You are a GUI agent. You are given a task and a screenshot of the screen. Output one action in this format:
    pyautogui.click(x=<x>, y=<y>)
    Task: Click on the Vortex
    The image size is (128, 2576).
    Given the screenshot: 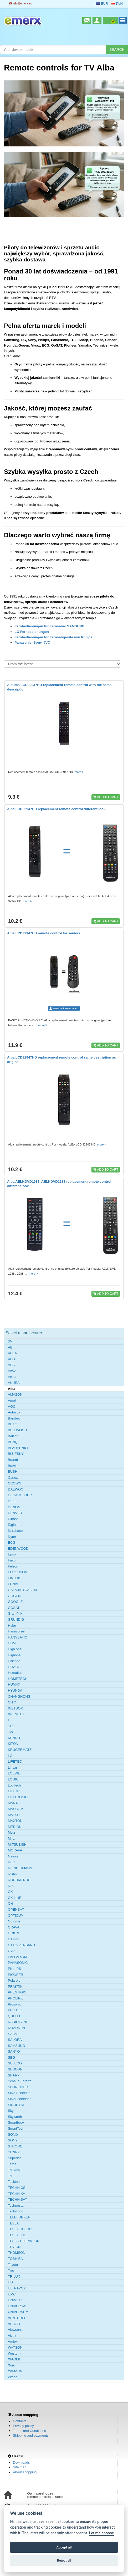 What is the action you would take?
    pyautogui.click(x=13, y=2341)
    